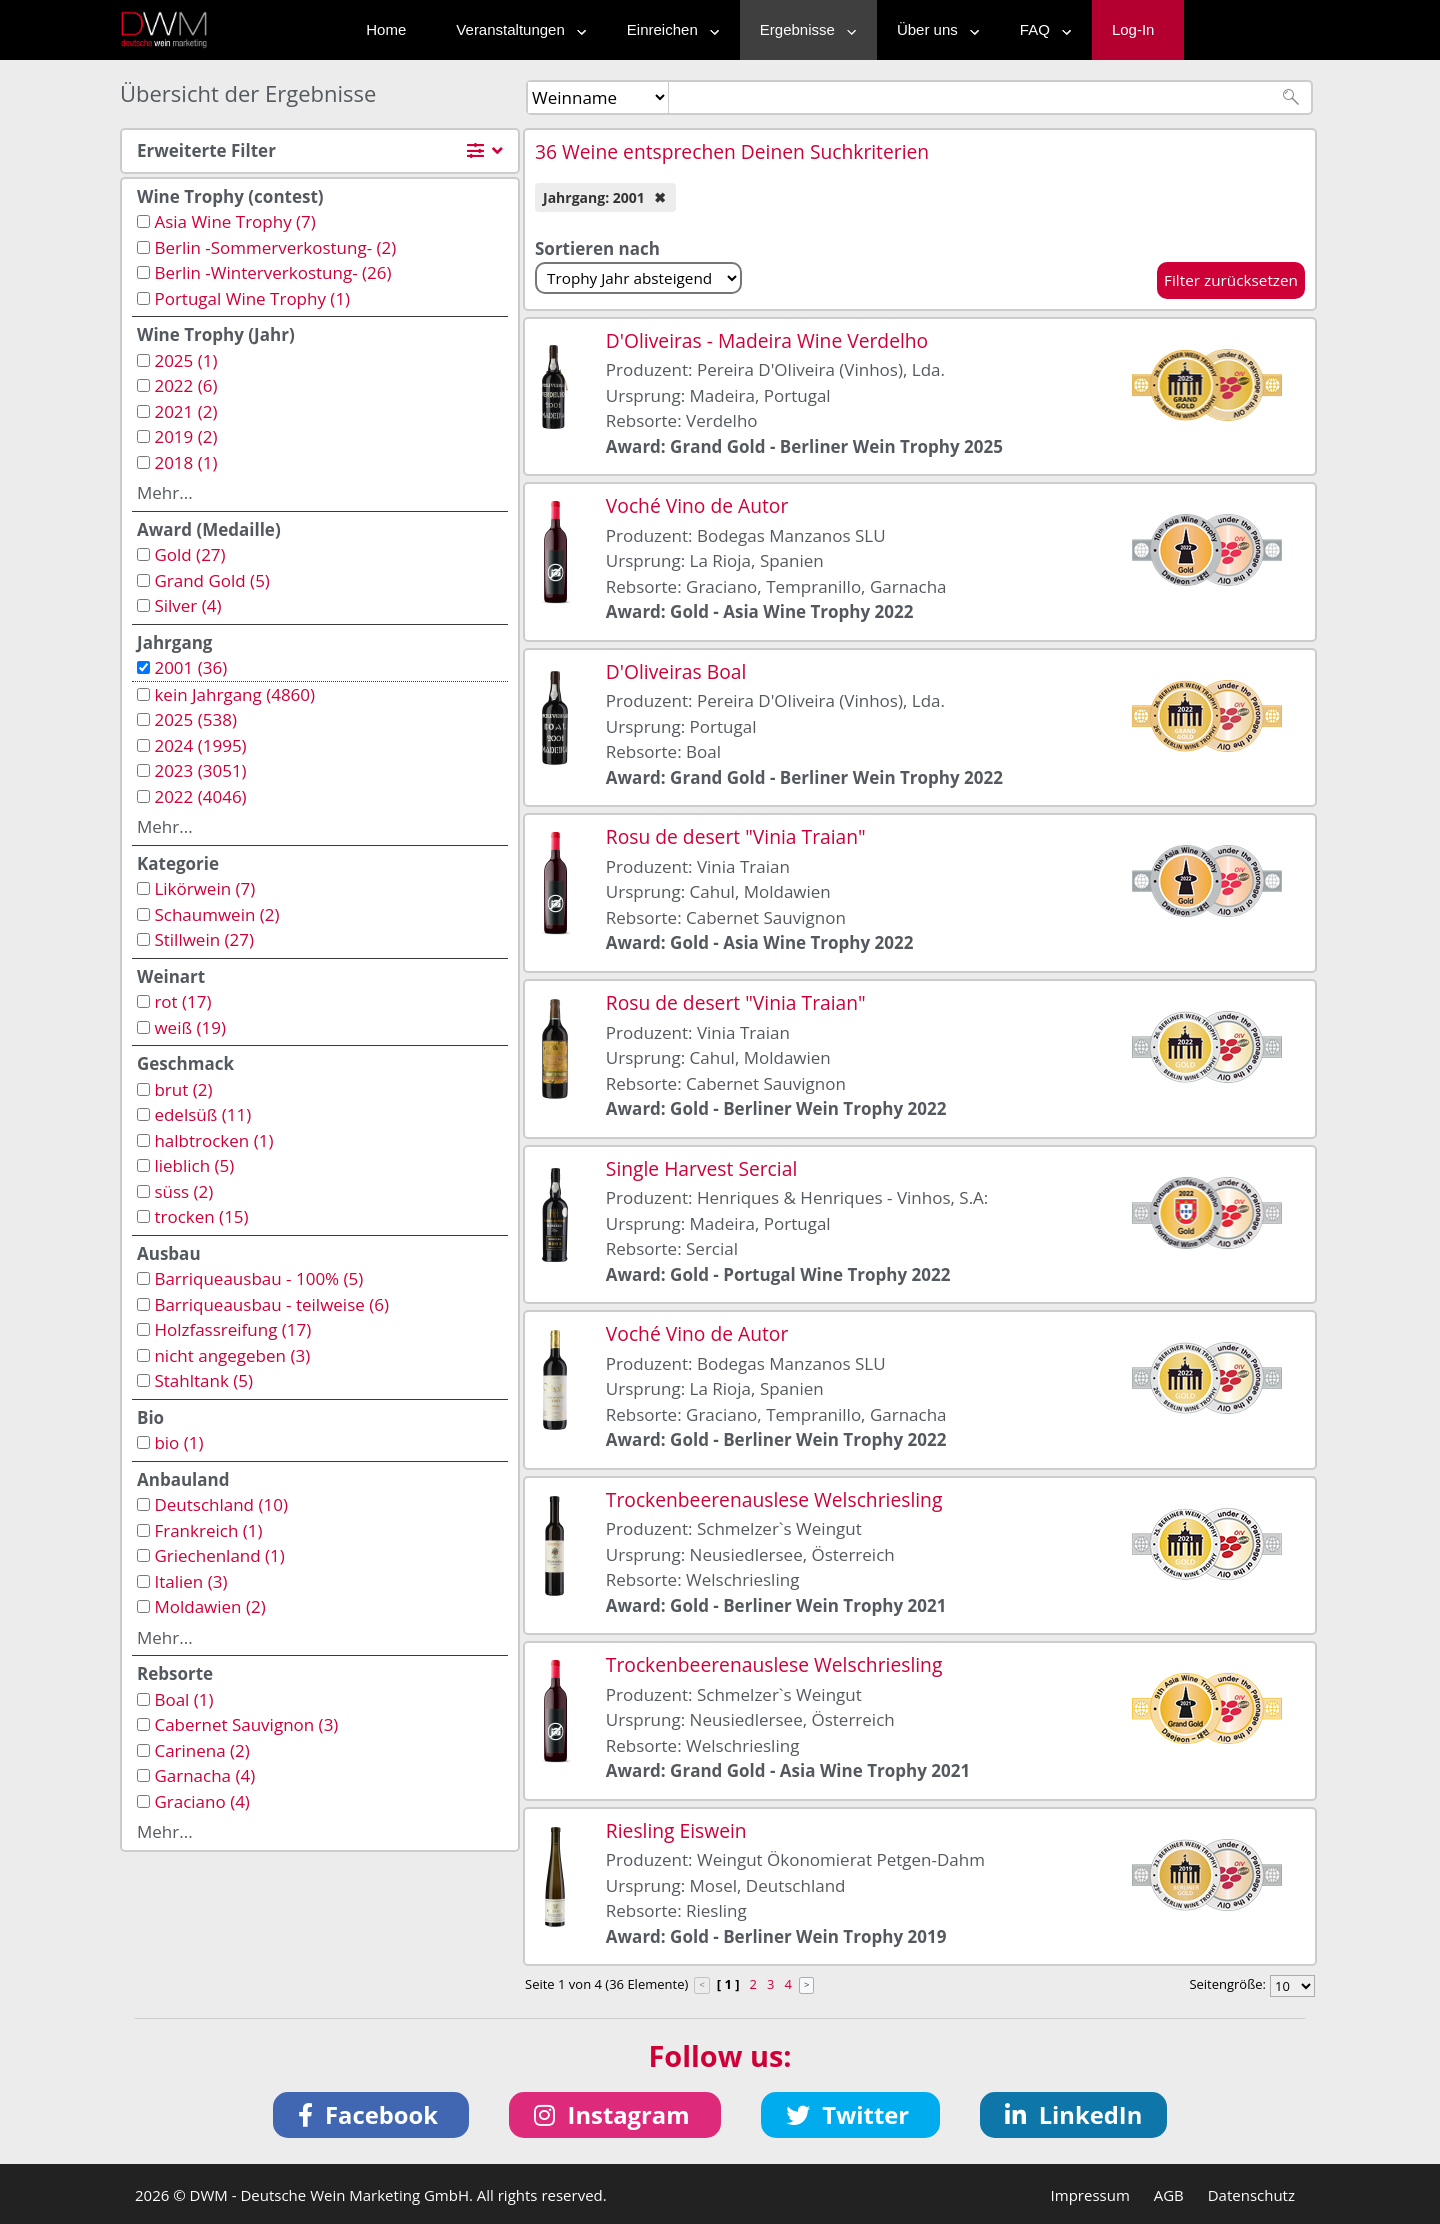 This screenshot has height=2224, width=1440. Describe the element at coordinates (200, 796) in the screenshot. I see `2022 (4046)` at that location.